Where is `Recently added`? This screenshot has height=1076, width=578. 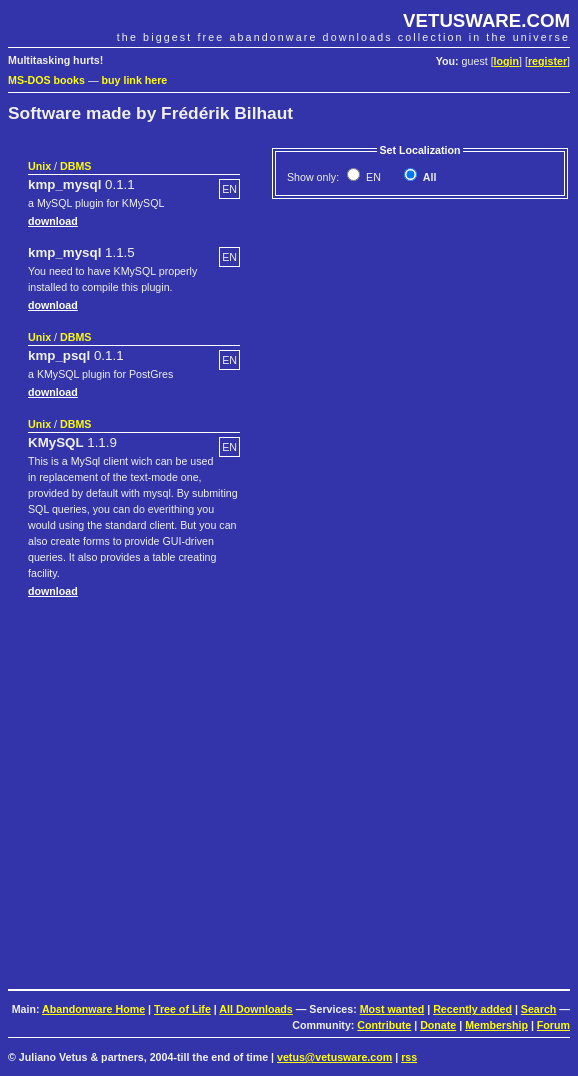 Recently added is located at coordinates (472, 1009).